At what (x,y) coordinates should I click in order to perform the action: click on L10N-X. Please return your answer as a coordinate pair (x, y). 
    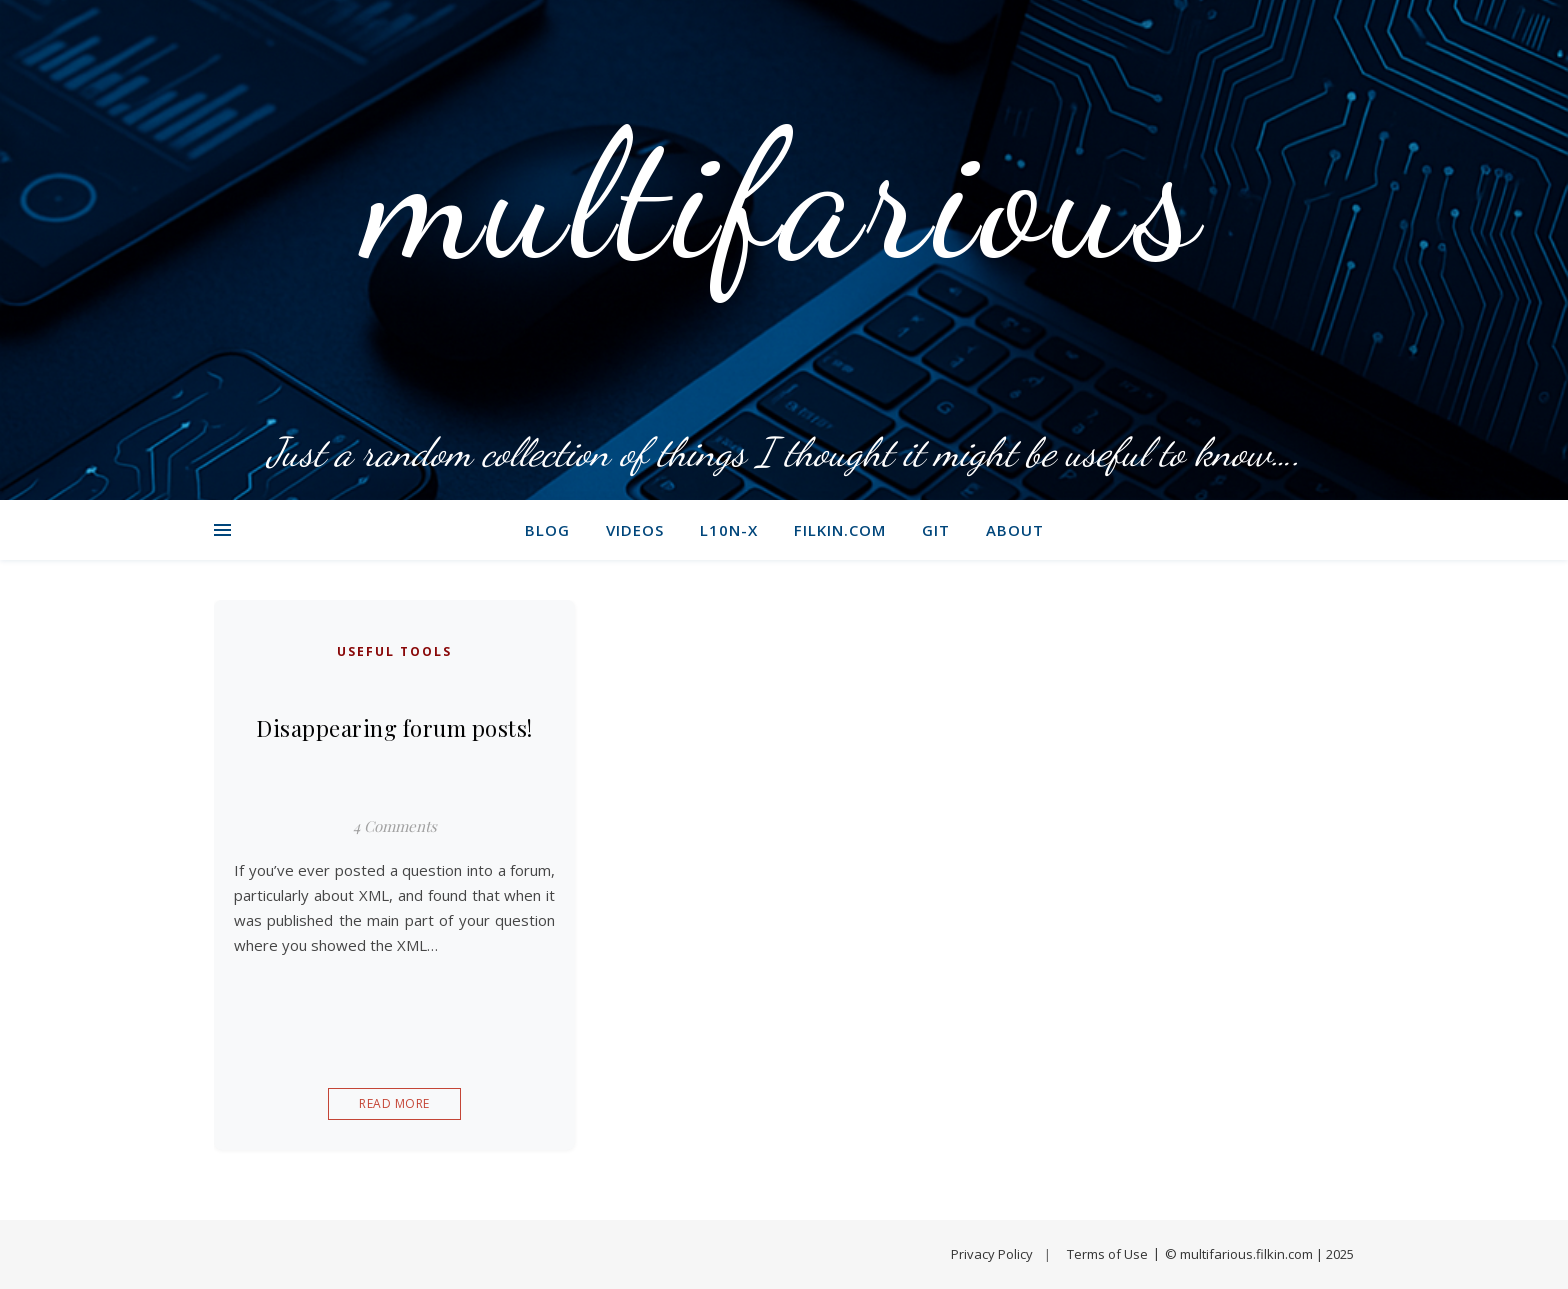
    Looking at the image, I should click on (729, 530).